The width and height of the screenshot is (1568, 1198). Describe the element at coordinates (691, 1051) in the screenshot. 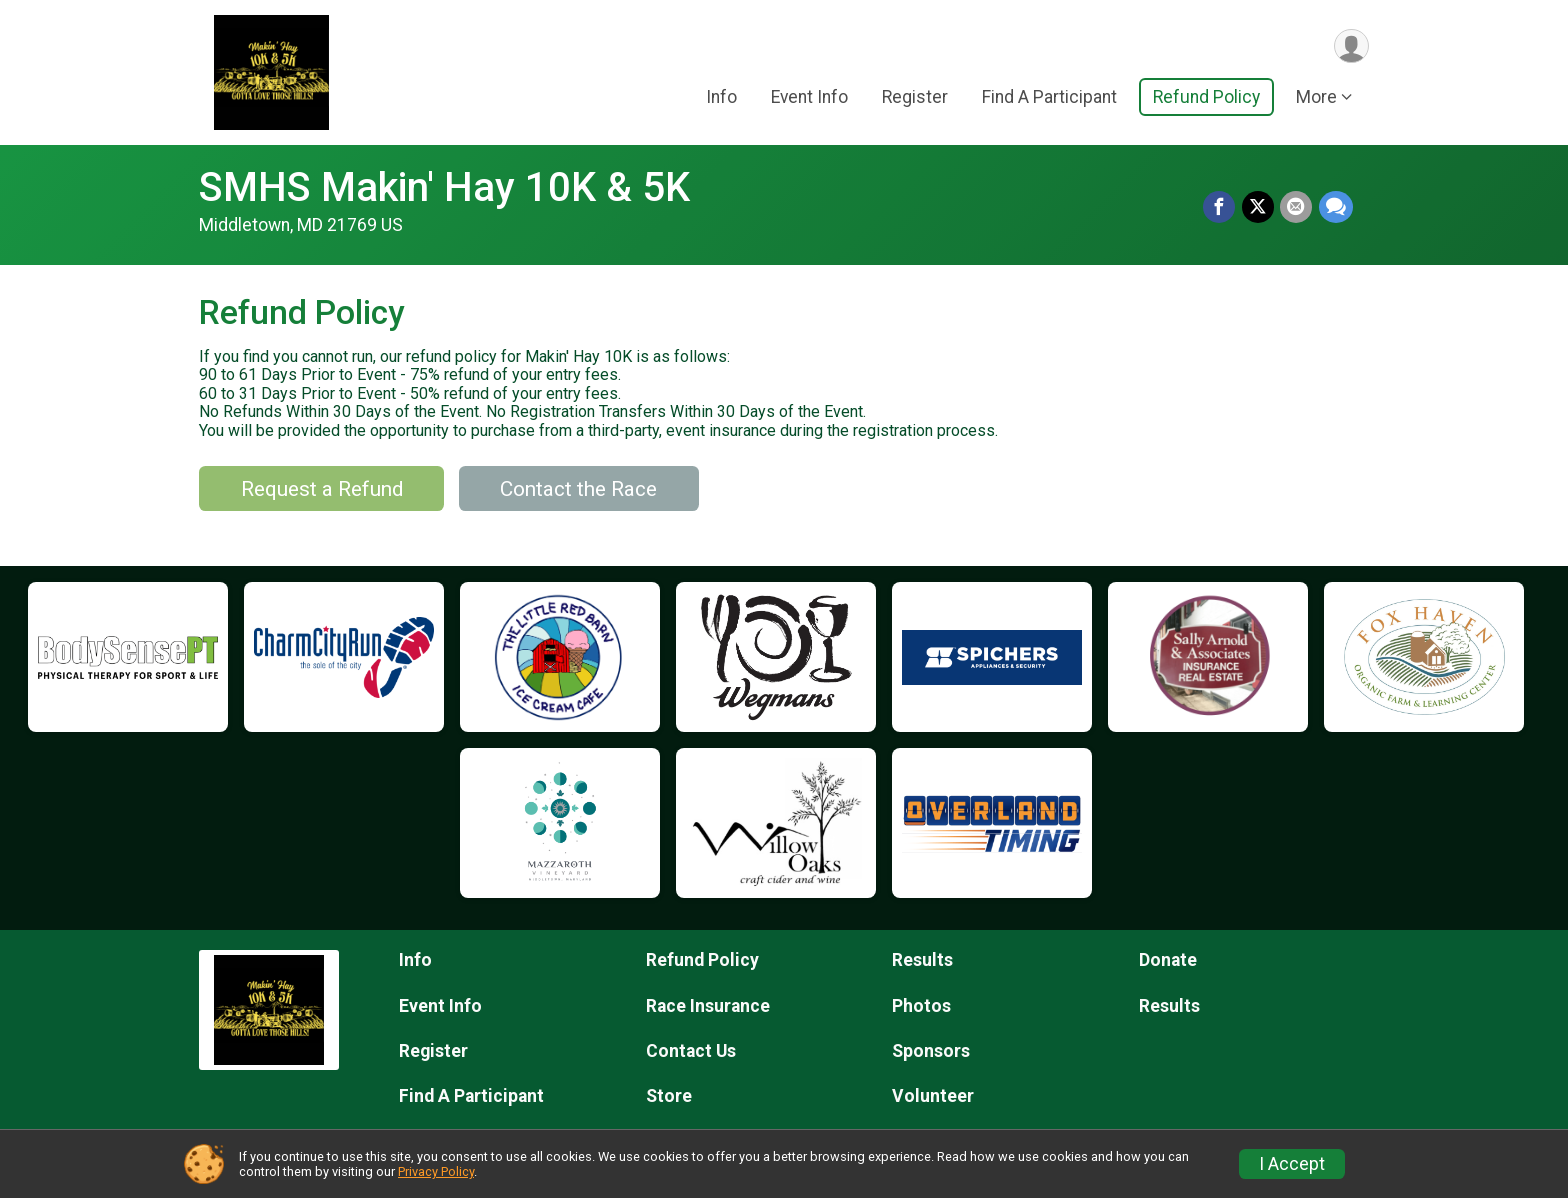

I see `Contact Us` at that location.